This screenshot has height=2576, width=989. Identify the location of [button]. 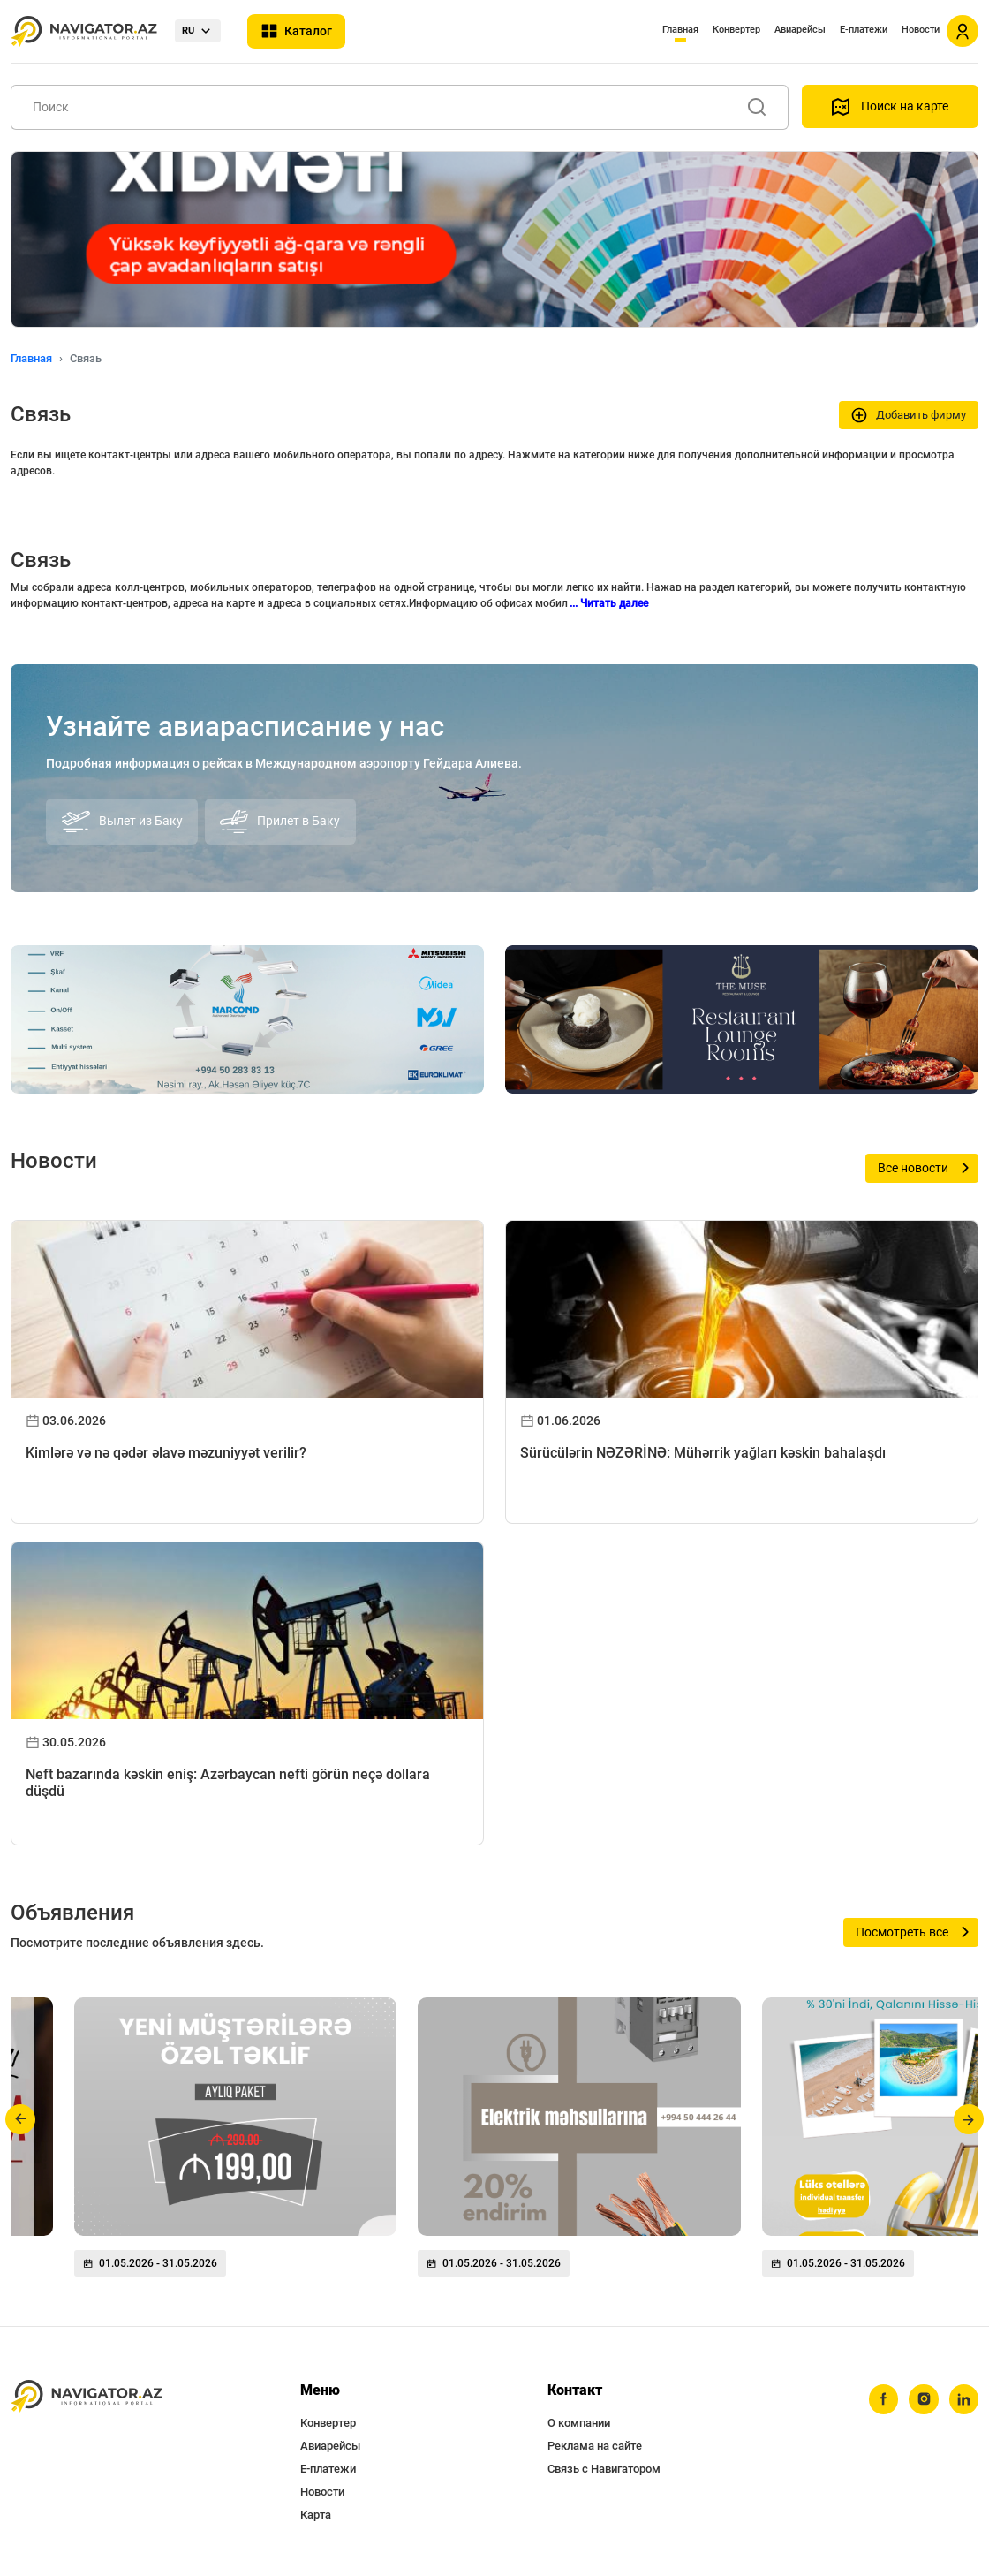
(21, 2119).